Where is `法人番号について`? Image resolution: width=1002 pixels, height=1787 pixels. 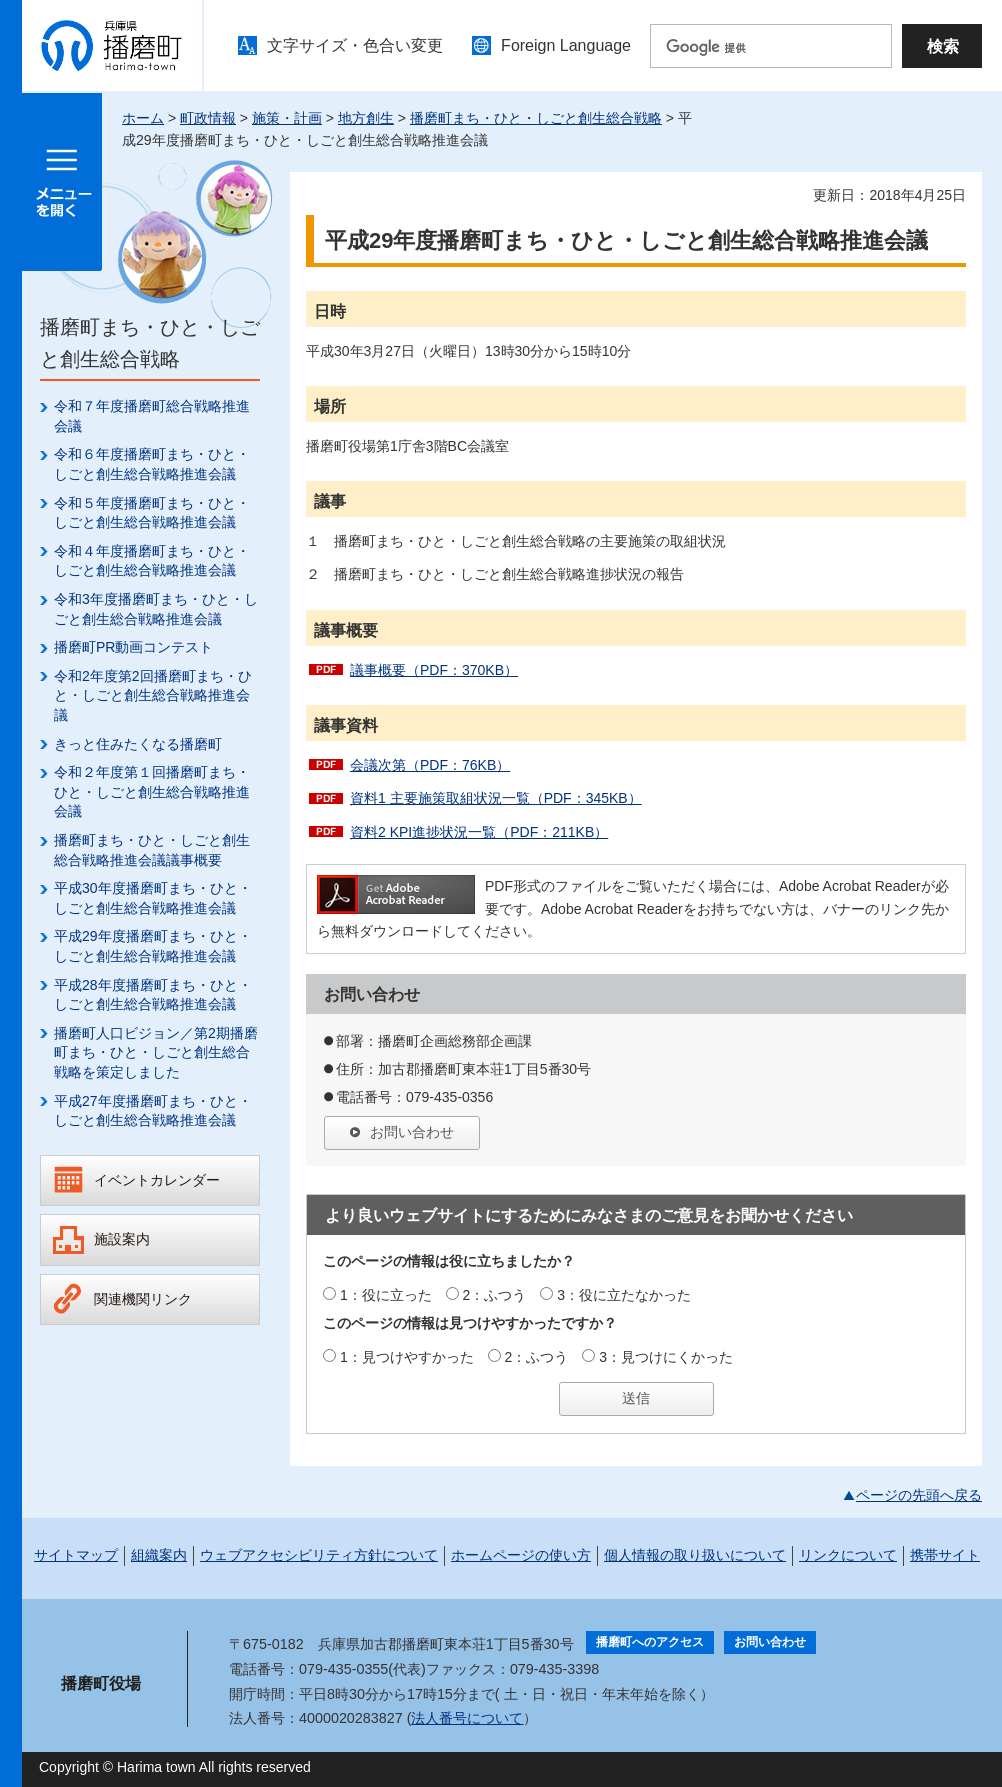
法人番号について is located at coordinates (467, 1718).